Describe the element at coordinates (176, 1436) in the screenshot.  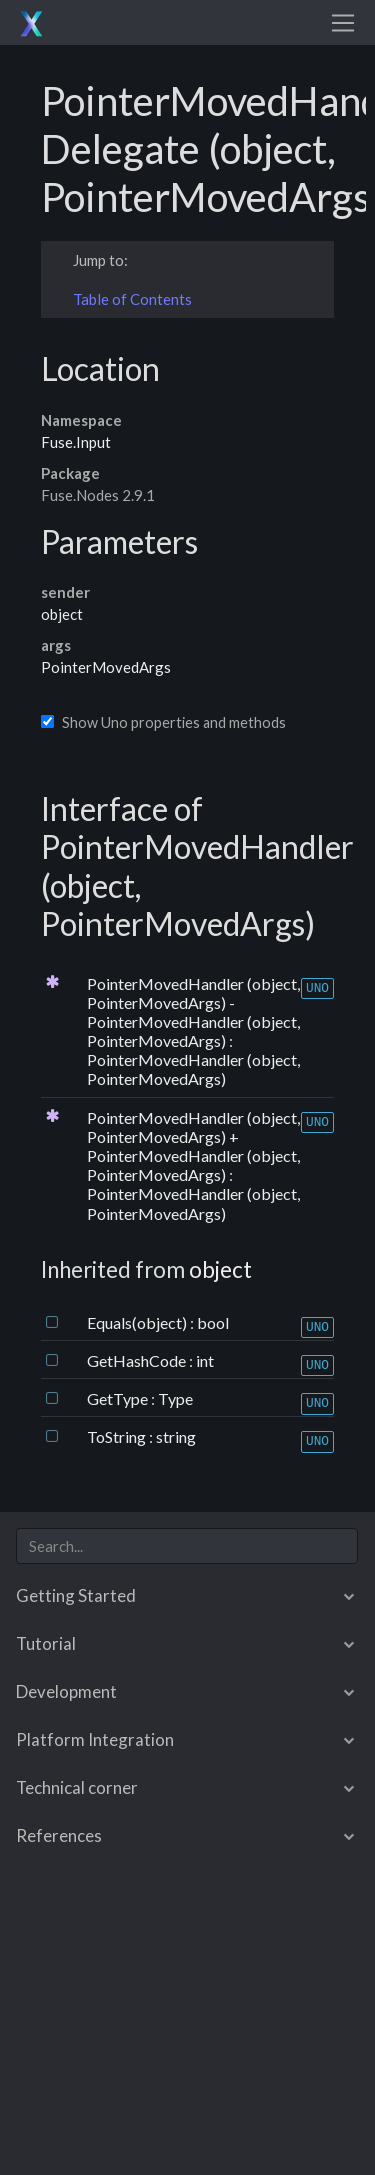
I see `string` at that location.